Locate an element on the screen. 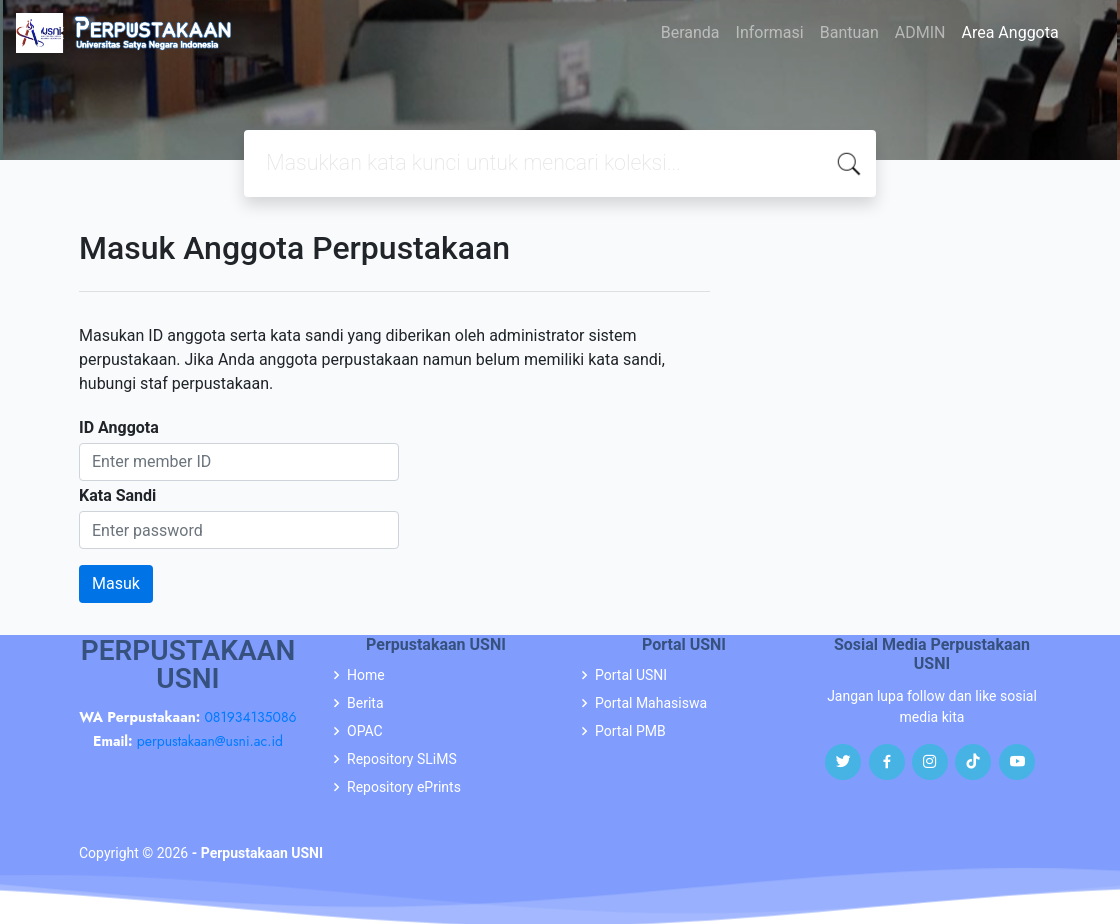 The height and width of the screenshot is (924, 1120). Portal USNI is located at coordinates (631, 675).